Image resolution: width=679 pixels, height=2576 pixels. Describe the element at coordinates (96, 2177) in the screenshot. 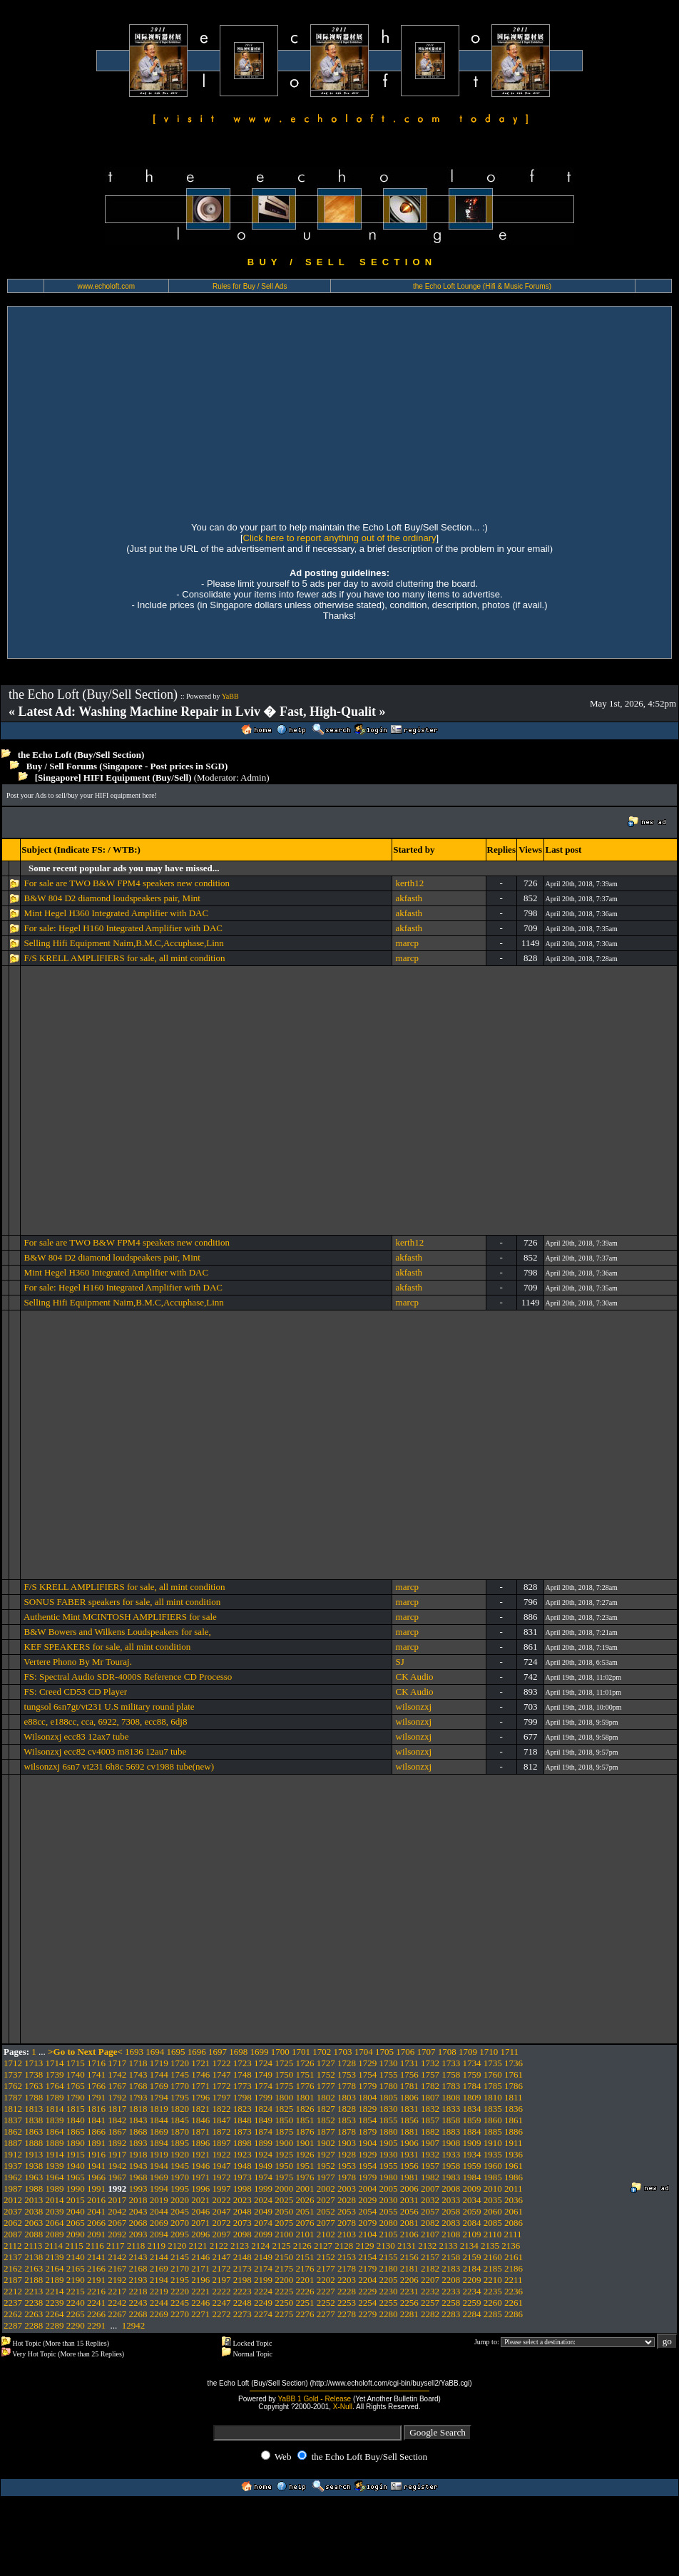

I see `1966` at that location.